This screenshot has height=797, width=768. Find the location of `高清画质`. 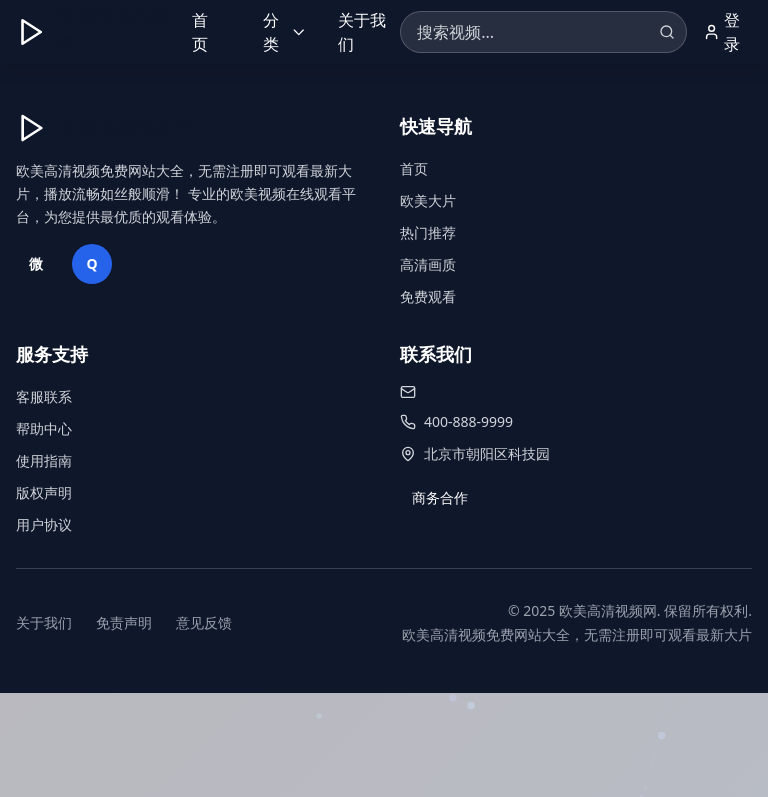

高清画质 is located at coordinates (428, 264).